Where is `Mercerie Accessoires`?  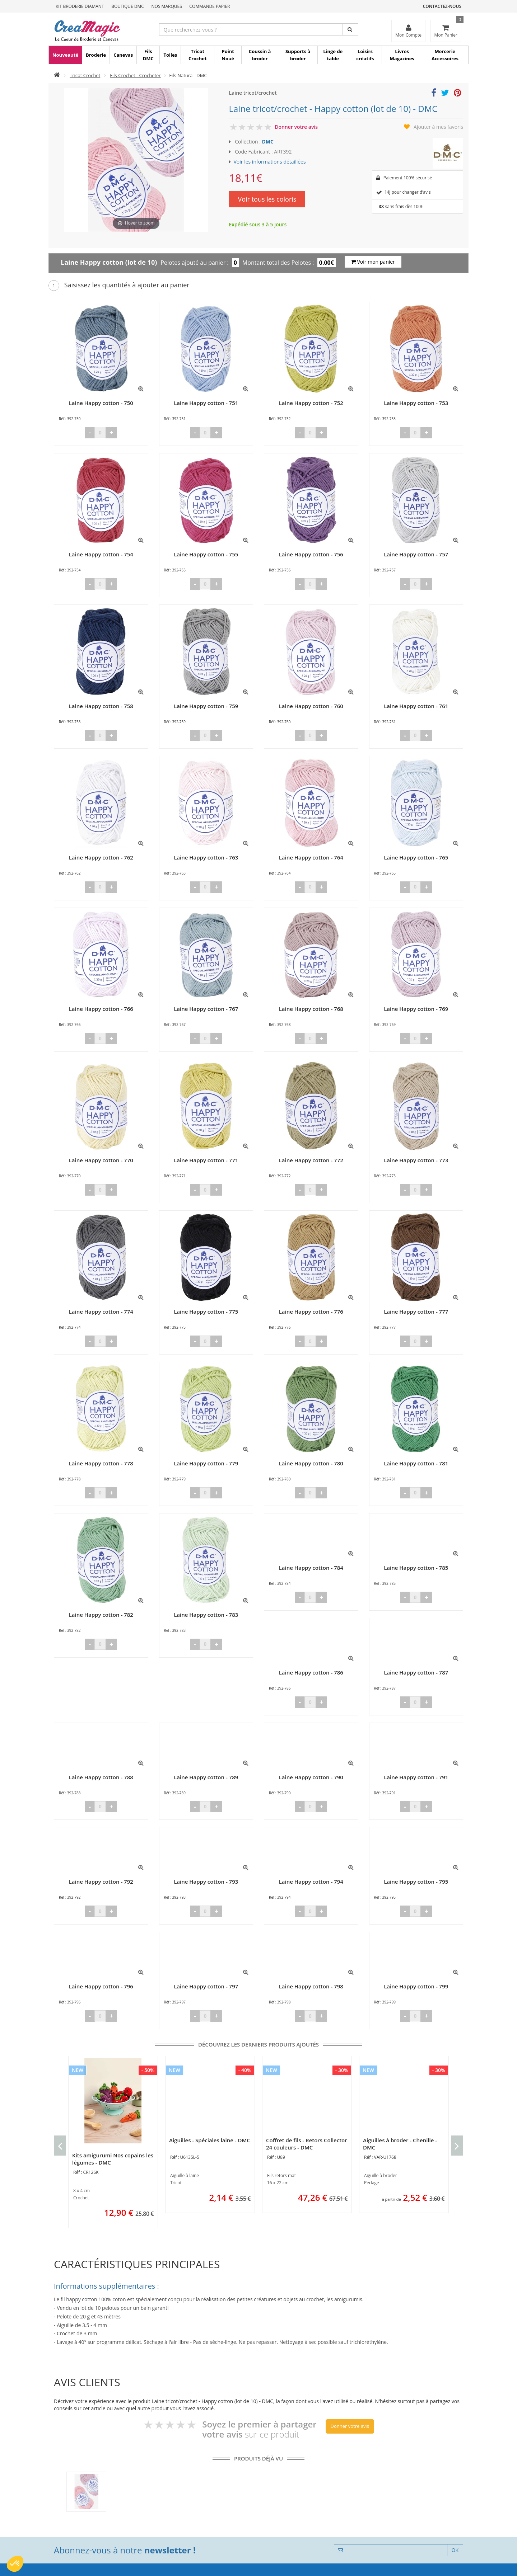
Mercerie Accessoires is located at coordinates (445, 55).